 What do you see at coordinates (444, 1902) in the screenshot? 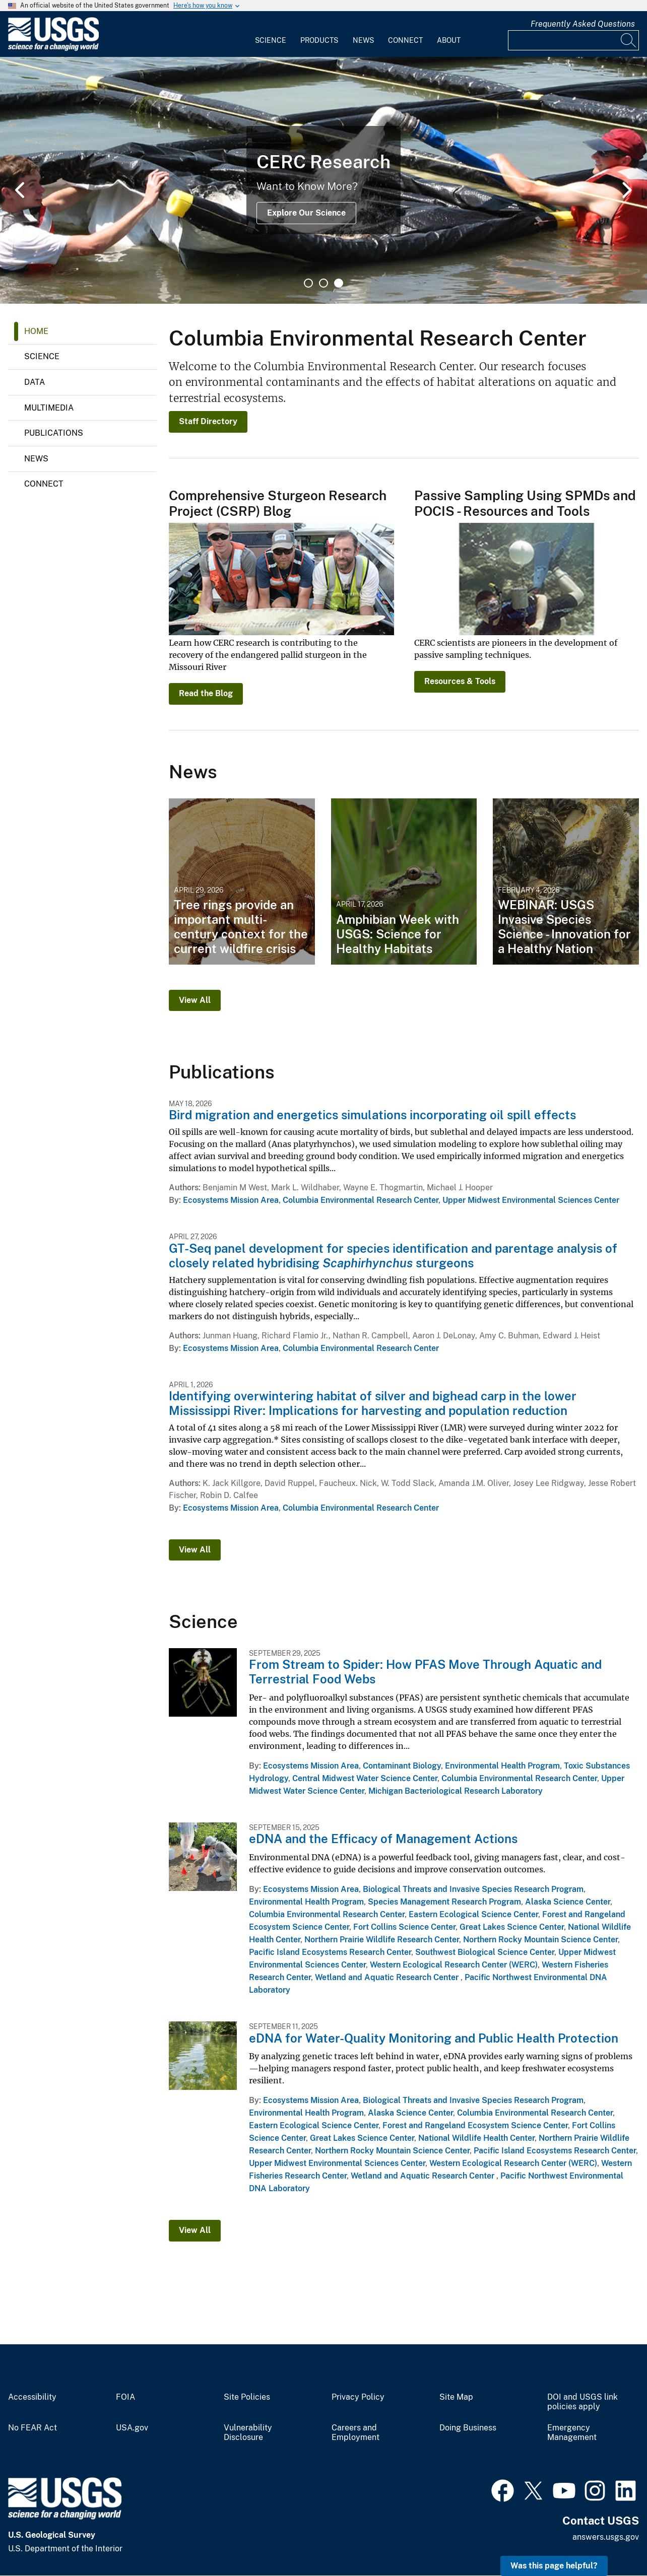
I see `Species Management Research Program` at bounding box center [444, 1902].